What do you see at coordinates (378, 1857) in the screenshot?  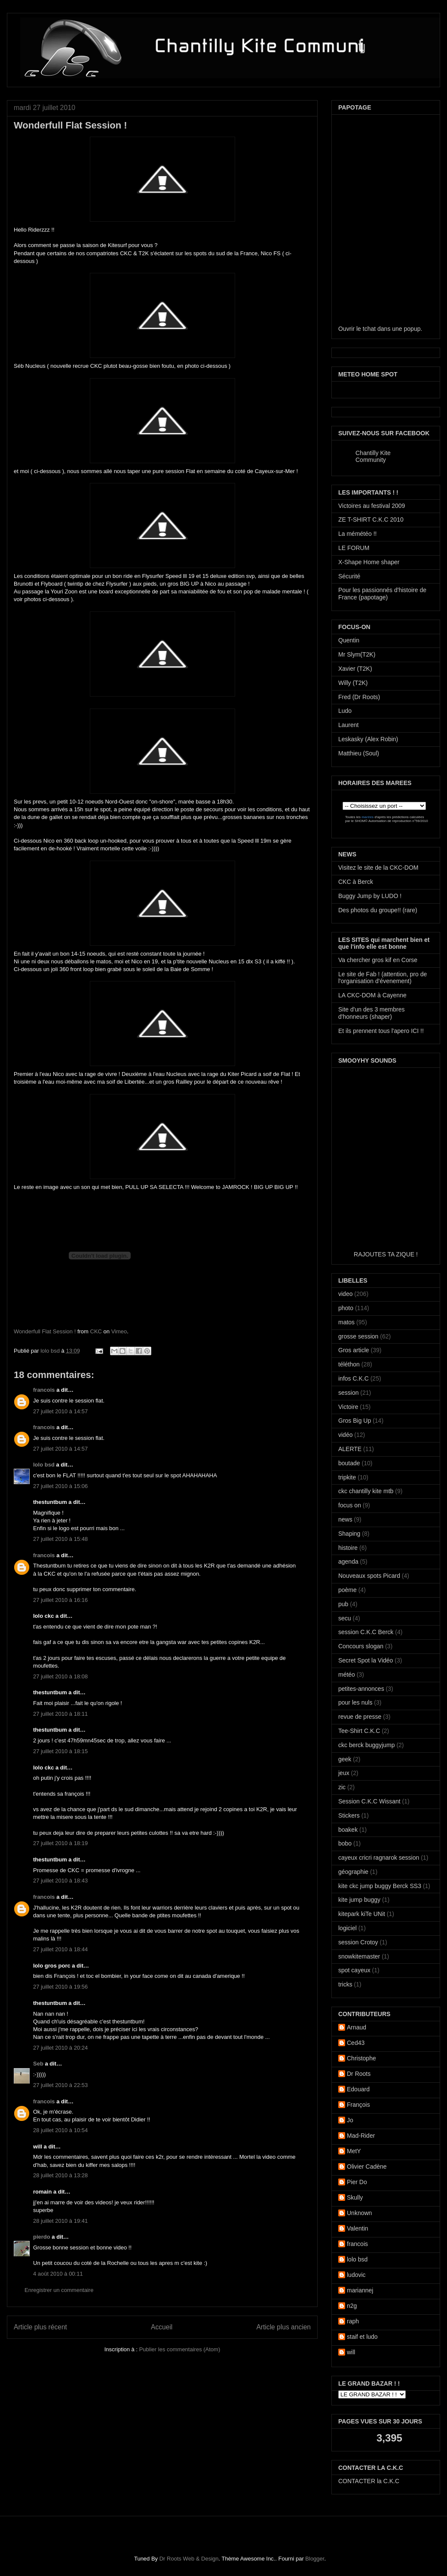 I see `cayeux cricri ragnarok session` at bounding box center [378, 1857].